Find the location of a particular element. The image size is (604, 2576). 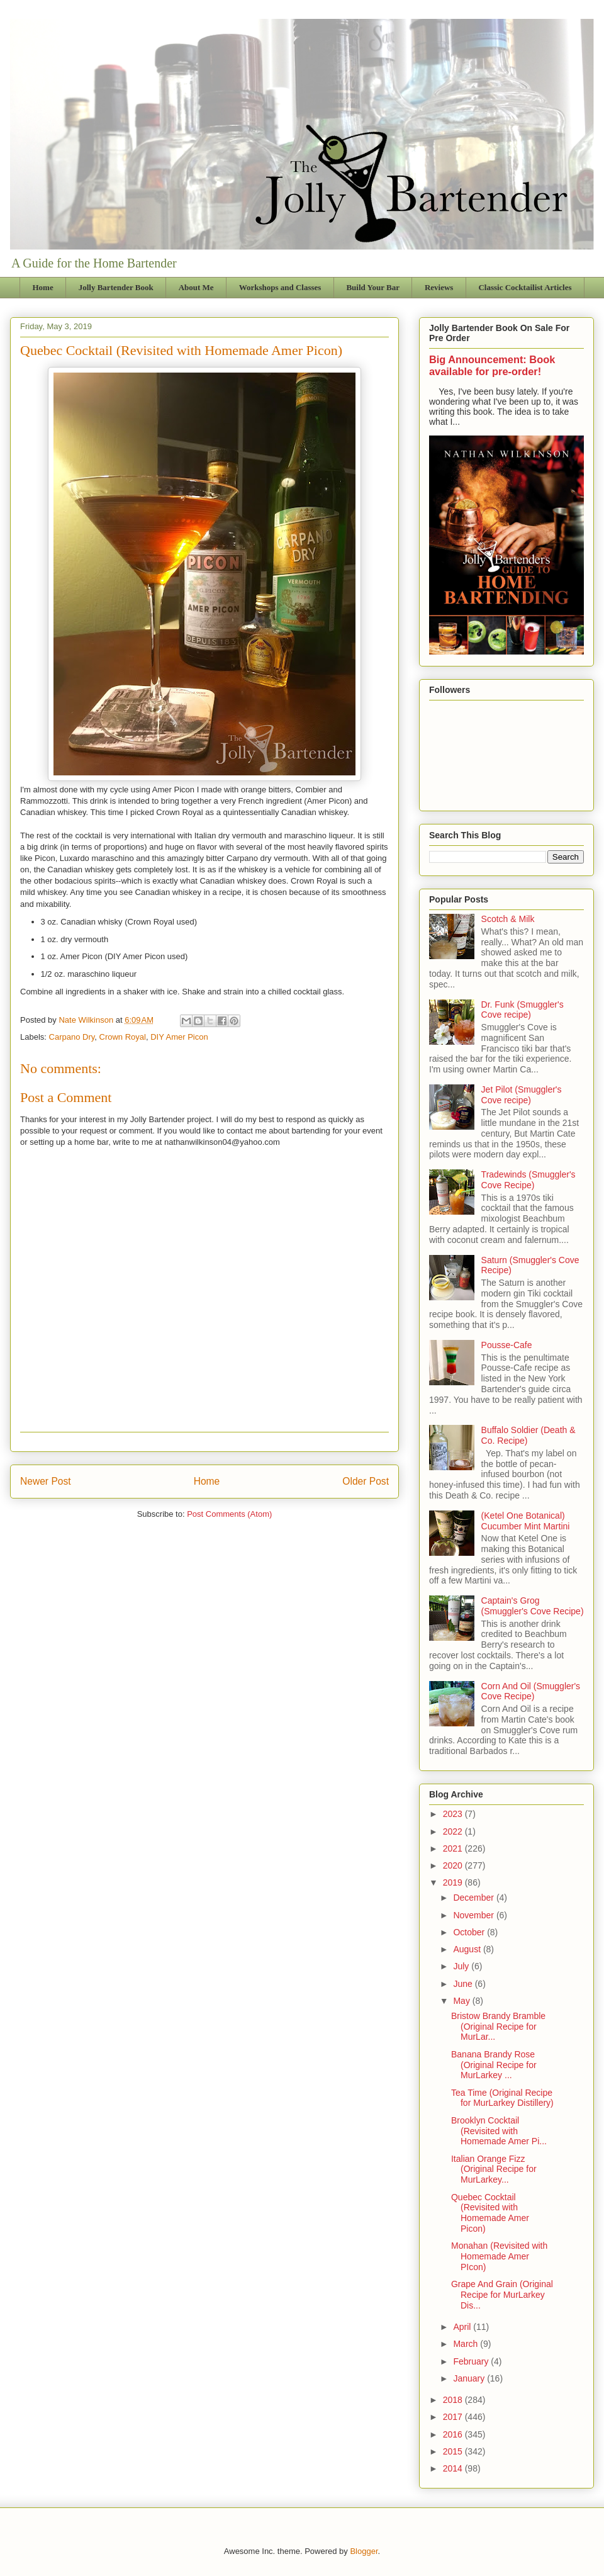

2019 is located at coordinates (454, 1882).